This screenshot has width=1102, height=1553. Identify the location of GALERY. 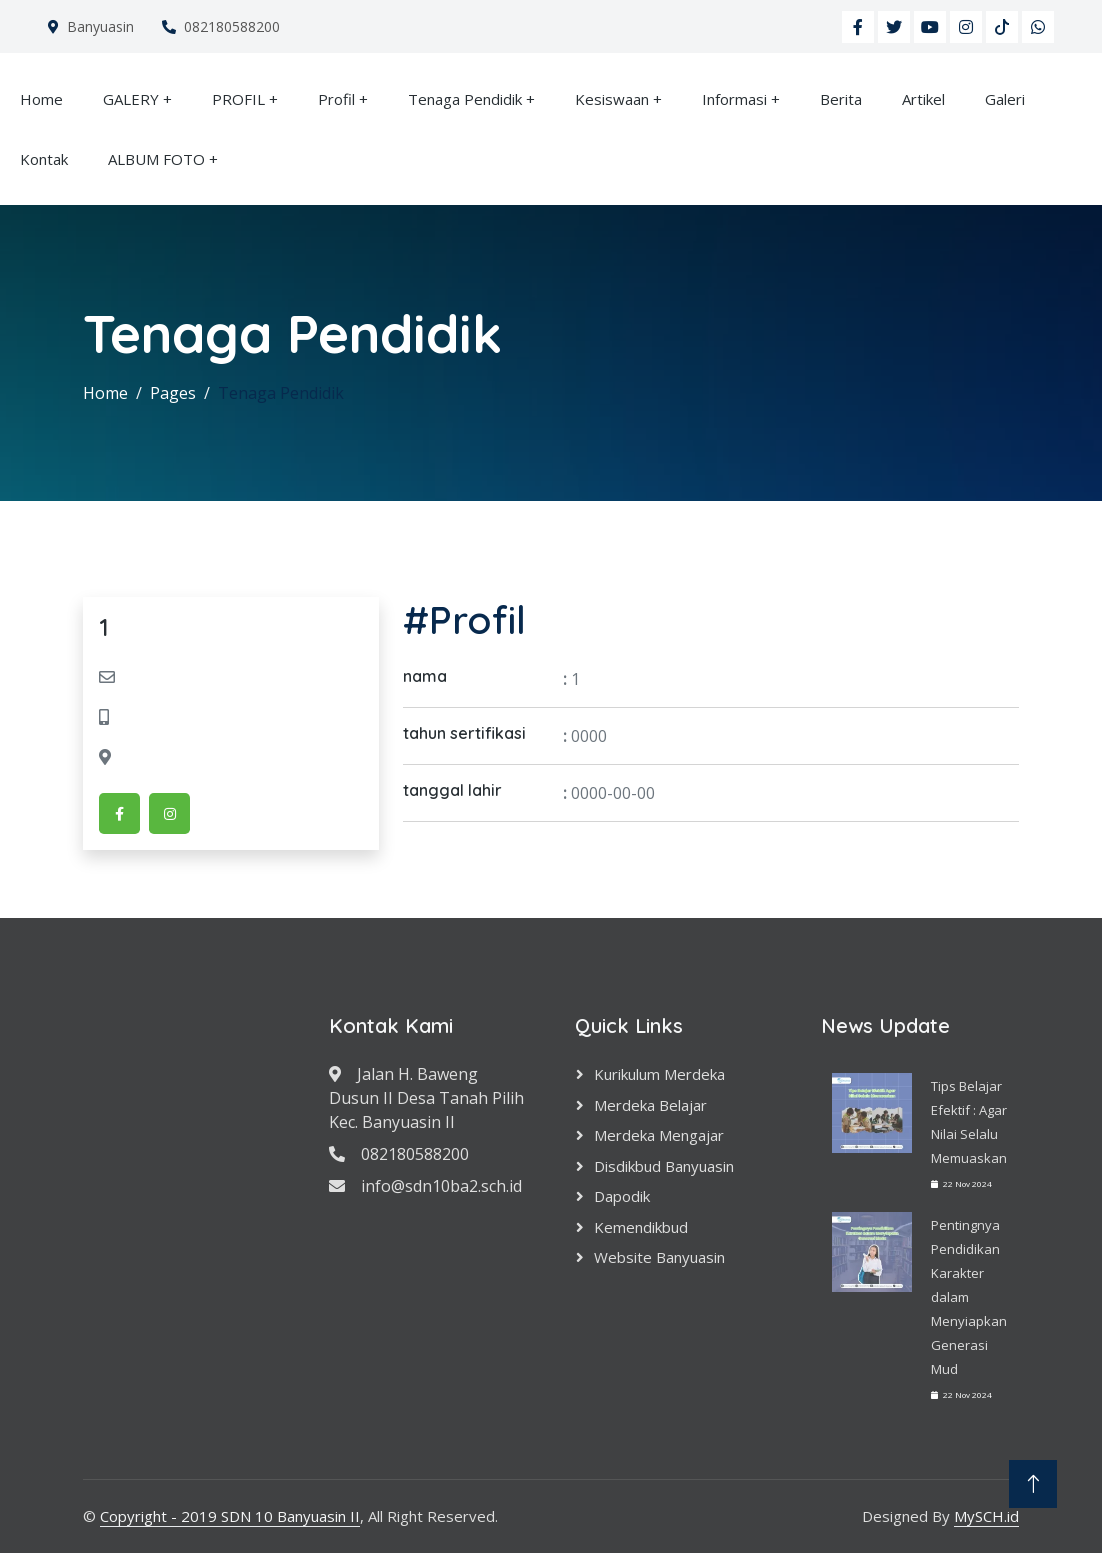
(131, 99).